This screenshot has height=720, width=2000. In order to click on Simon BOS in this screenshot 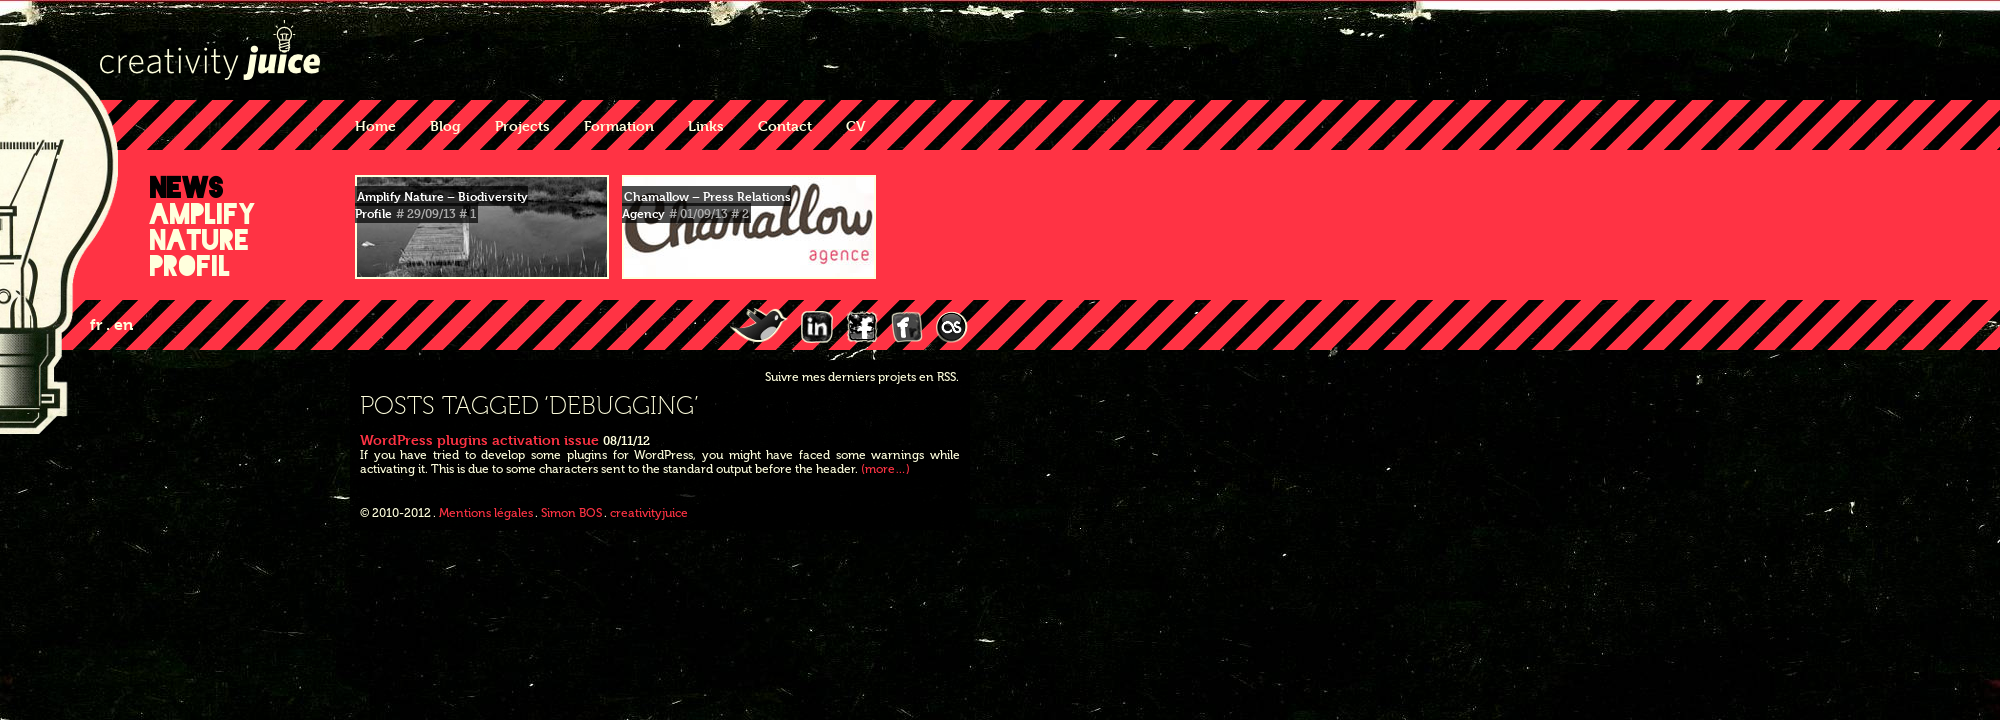, I will do `click(571, 513)`.